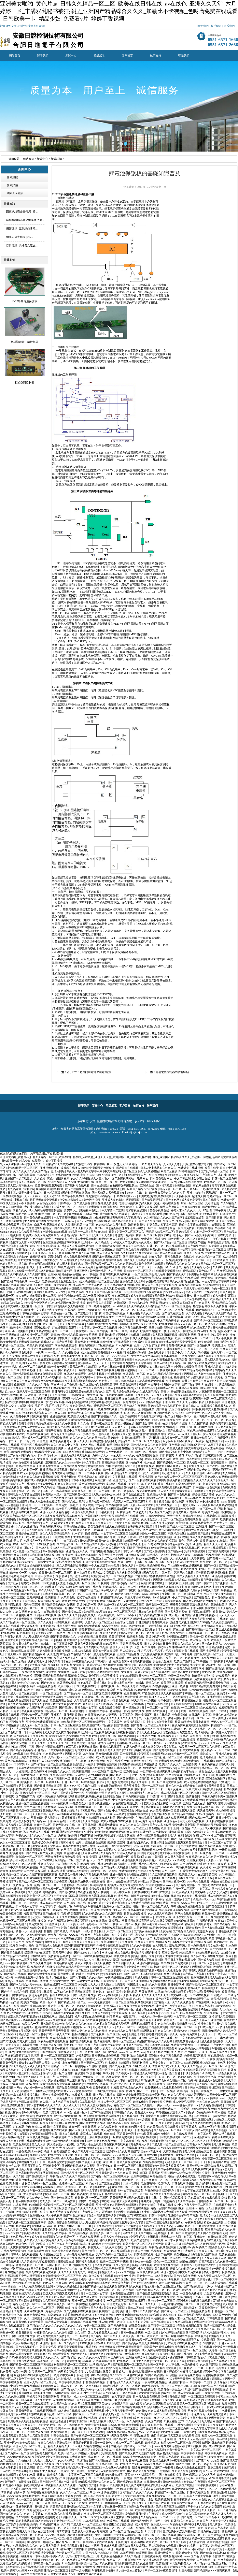 The height and width of the screenshot is (2576, 238). Describe the element at coordinates (139, 1281) in the screenshot. I see `天堂99` at that location.